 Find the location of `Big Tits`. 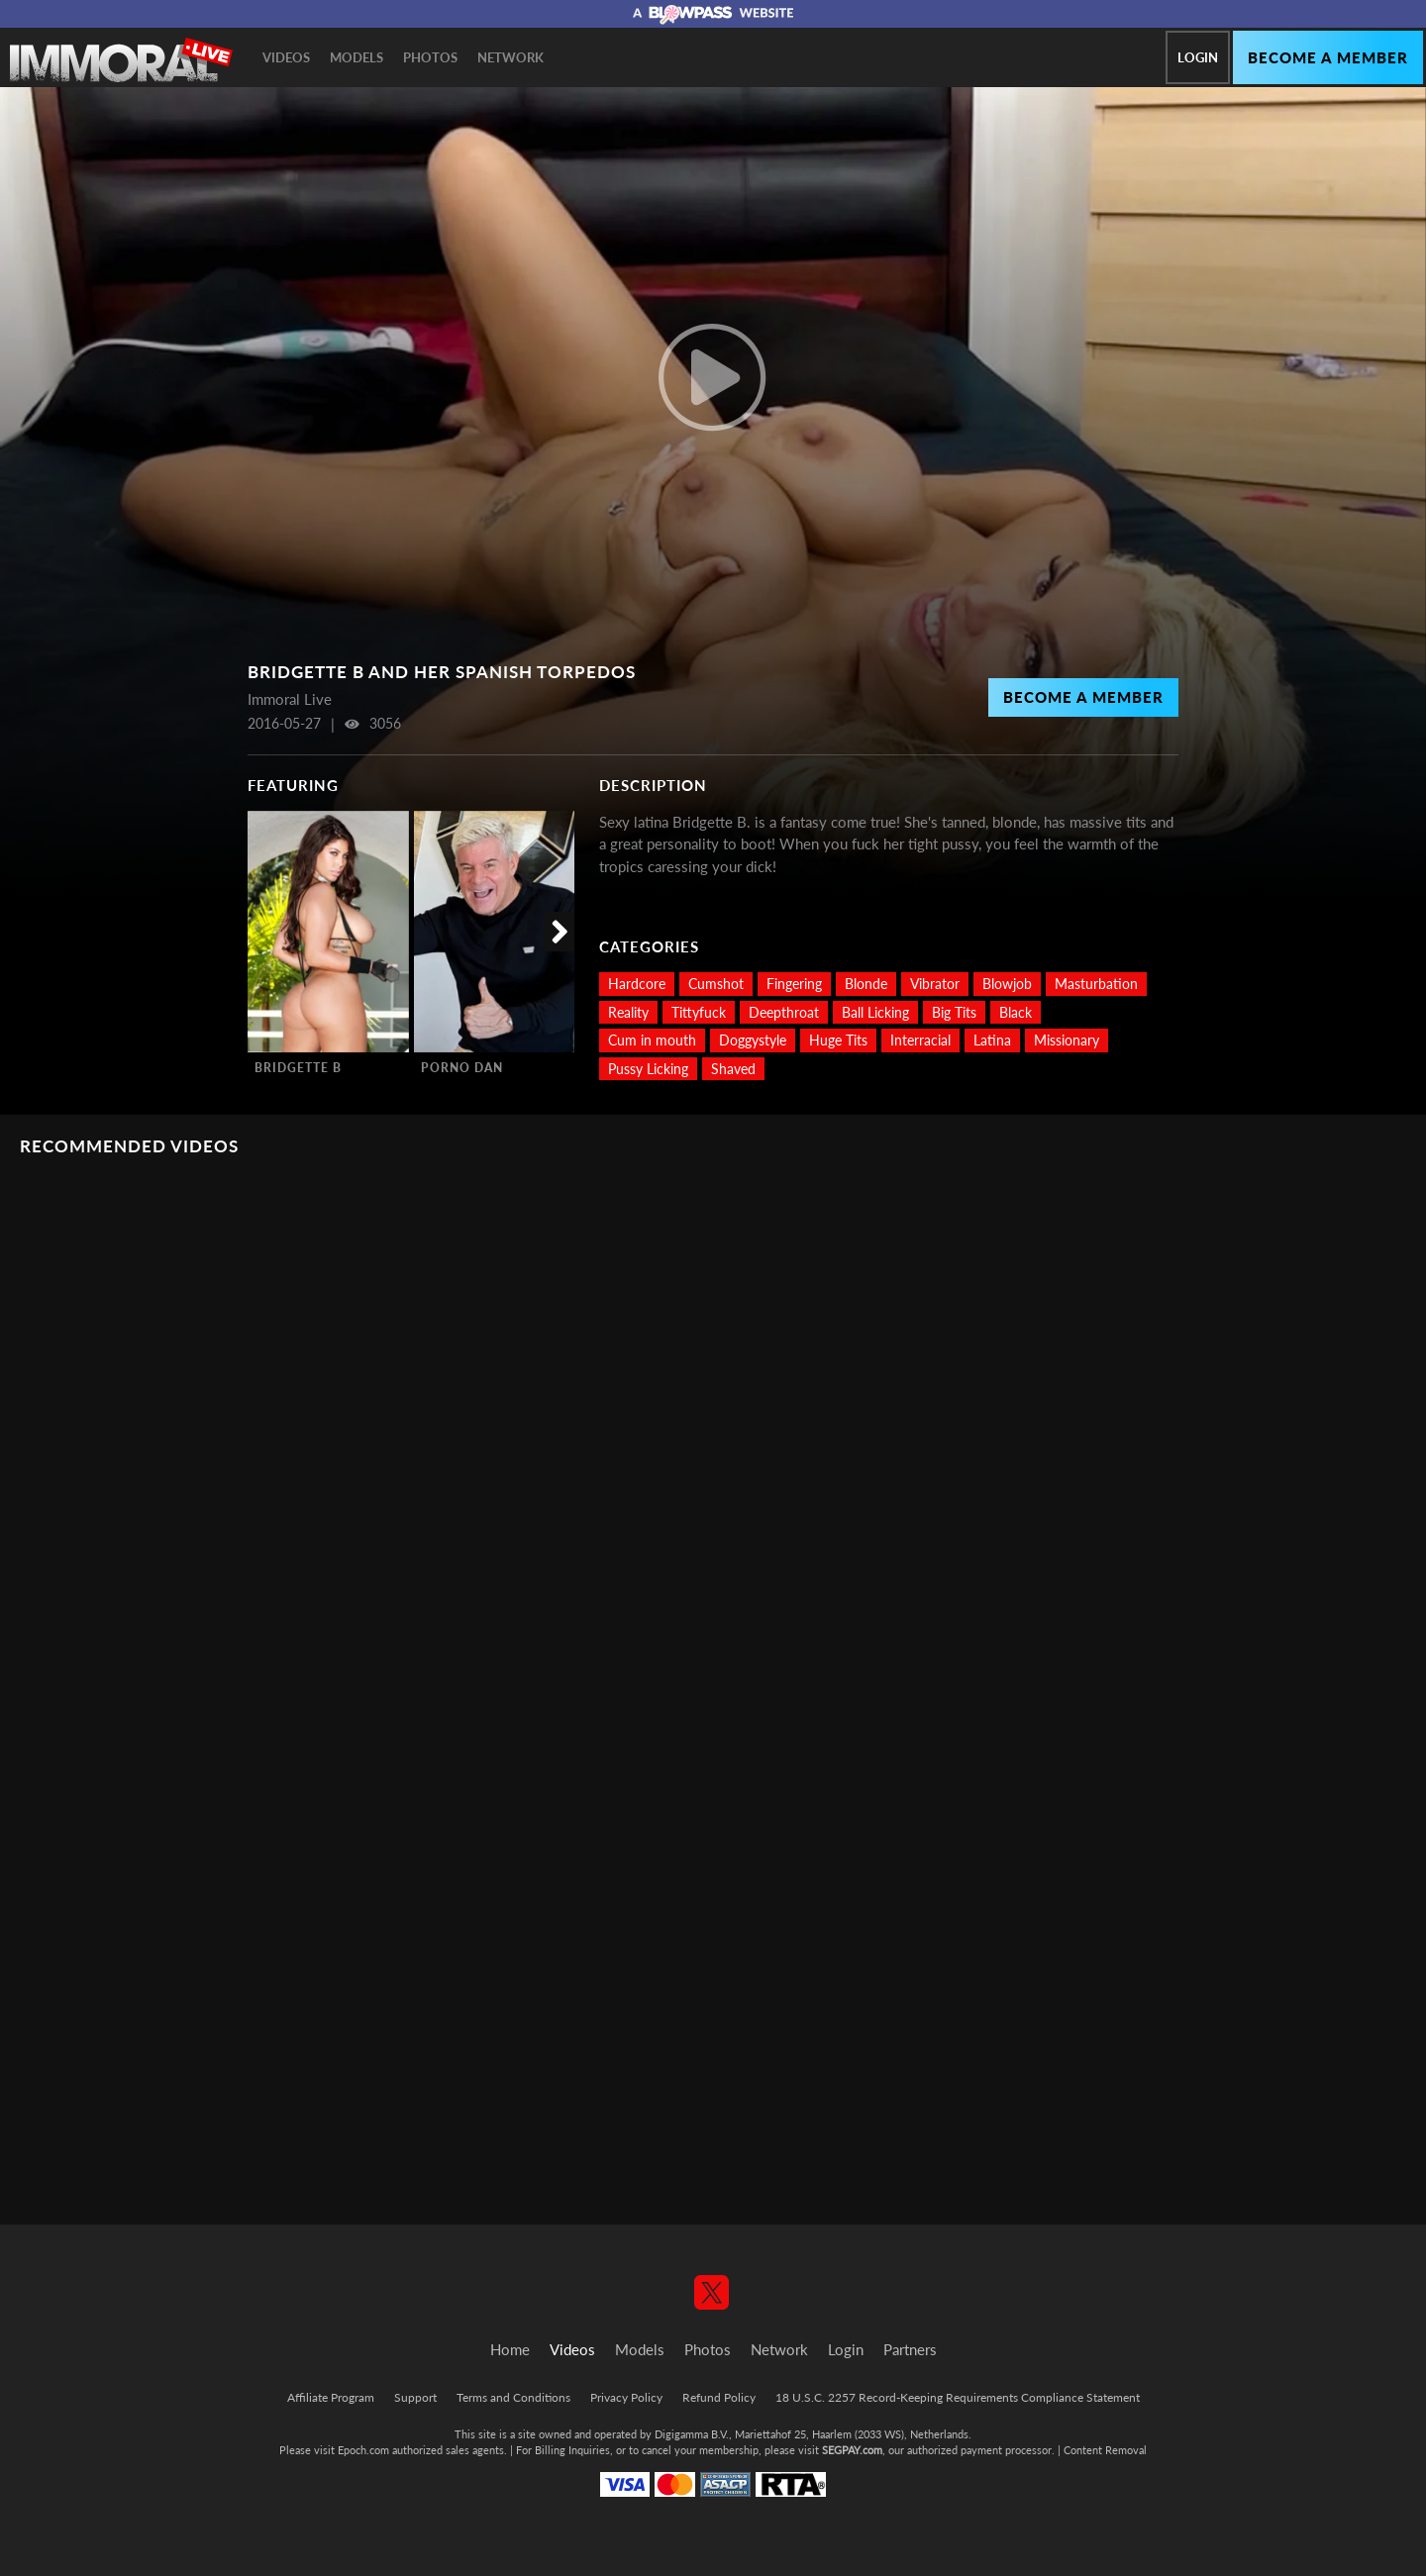

Big Tits is located at coordinates (954, 1012).